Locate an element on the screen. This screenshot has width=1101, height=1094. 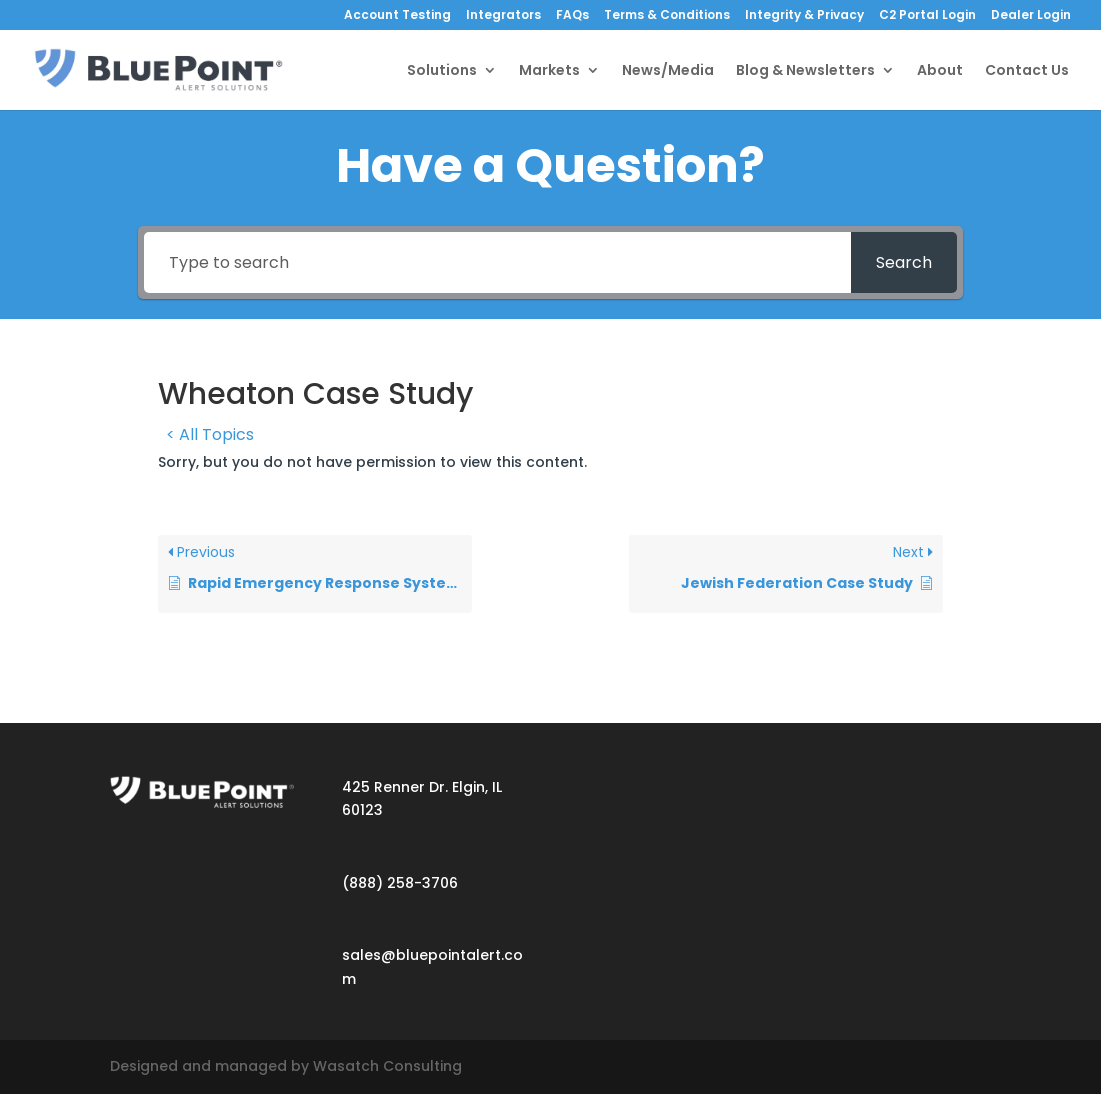
Contact Us is located at coordinates (1027, 71).